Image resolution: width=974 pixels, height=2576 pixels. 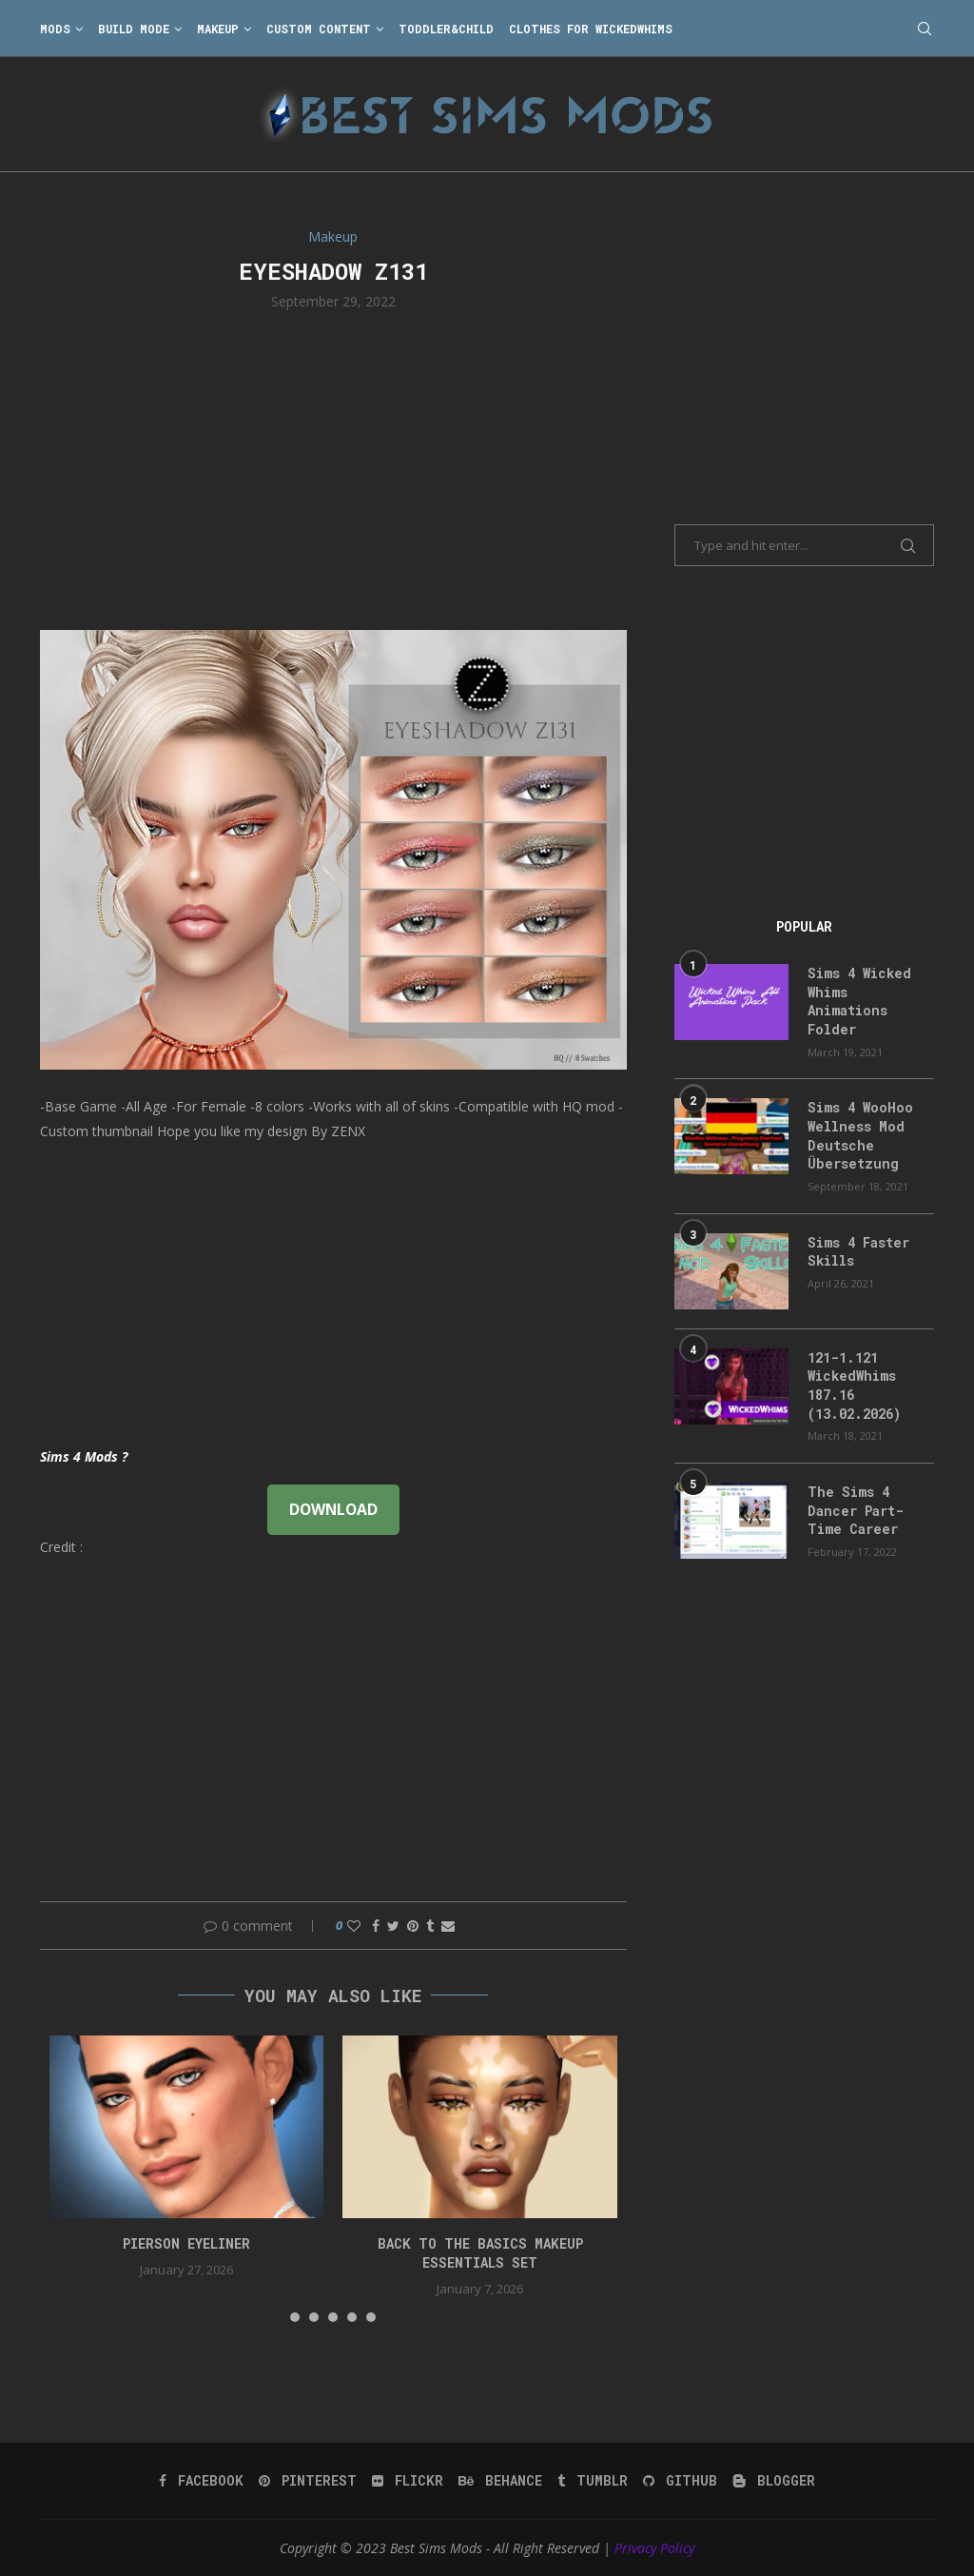 I want to click on [Share on Tumblr], so click(x=430, y=1926).